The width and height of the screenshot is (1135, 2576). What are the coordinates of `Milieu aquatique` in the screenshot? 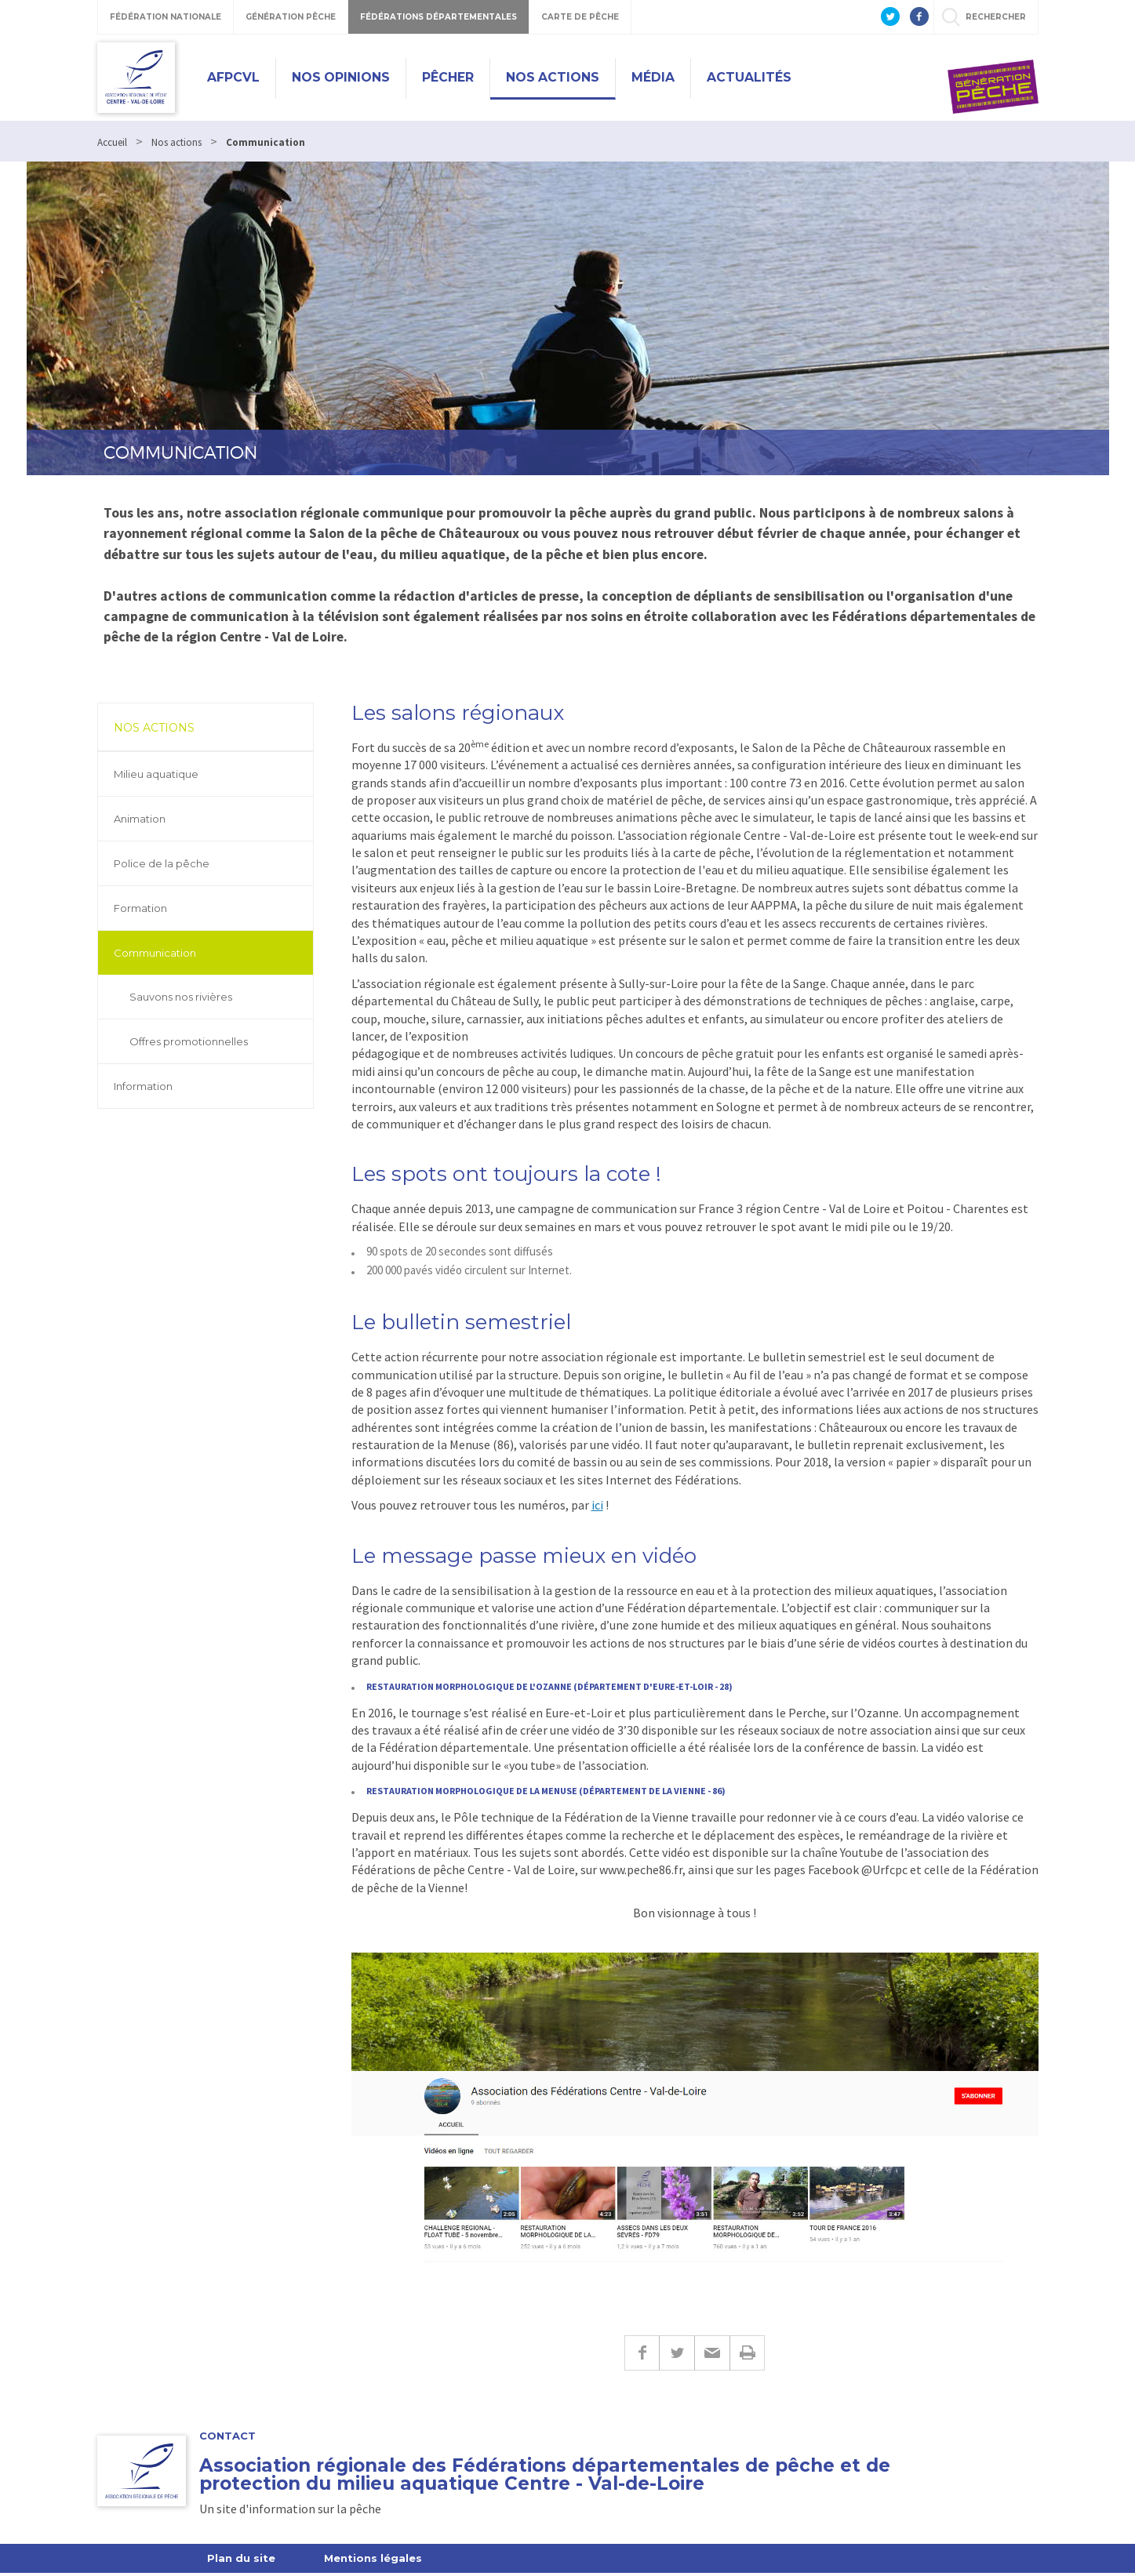 It's located at (156, 774).